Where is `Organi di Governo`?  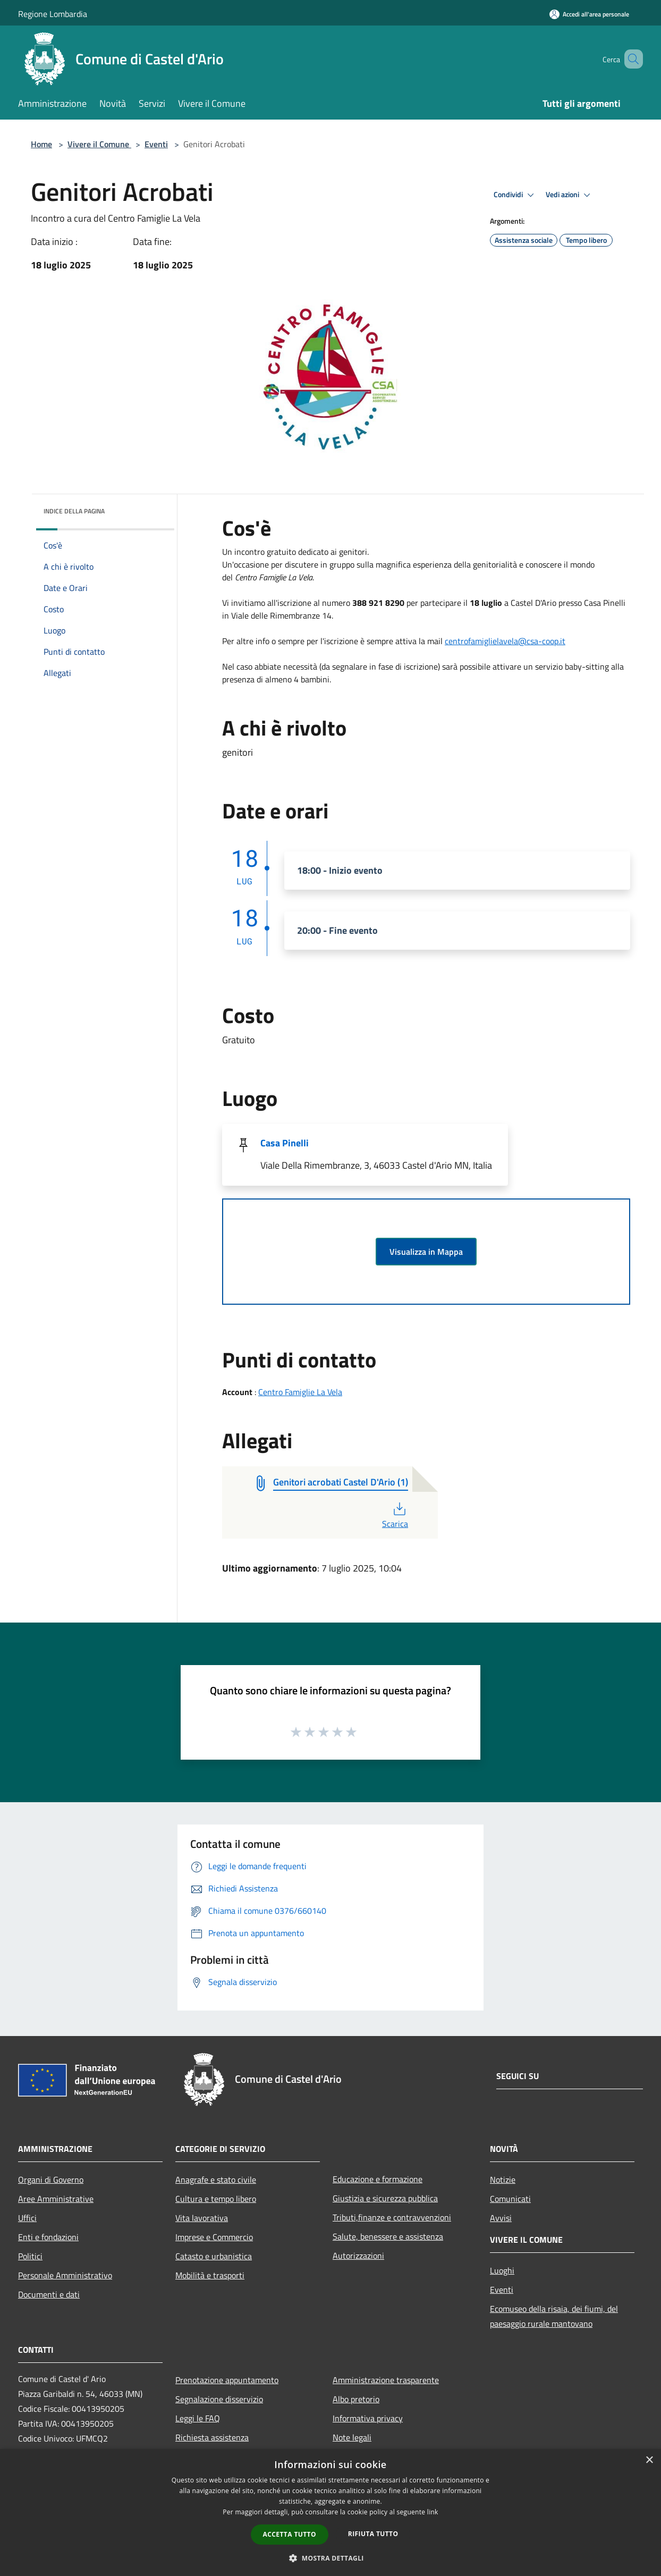 Organi di Governo is located at coordinates (50, 2179).